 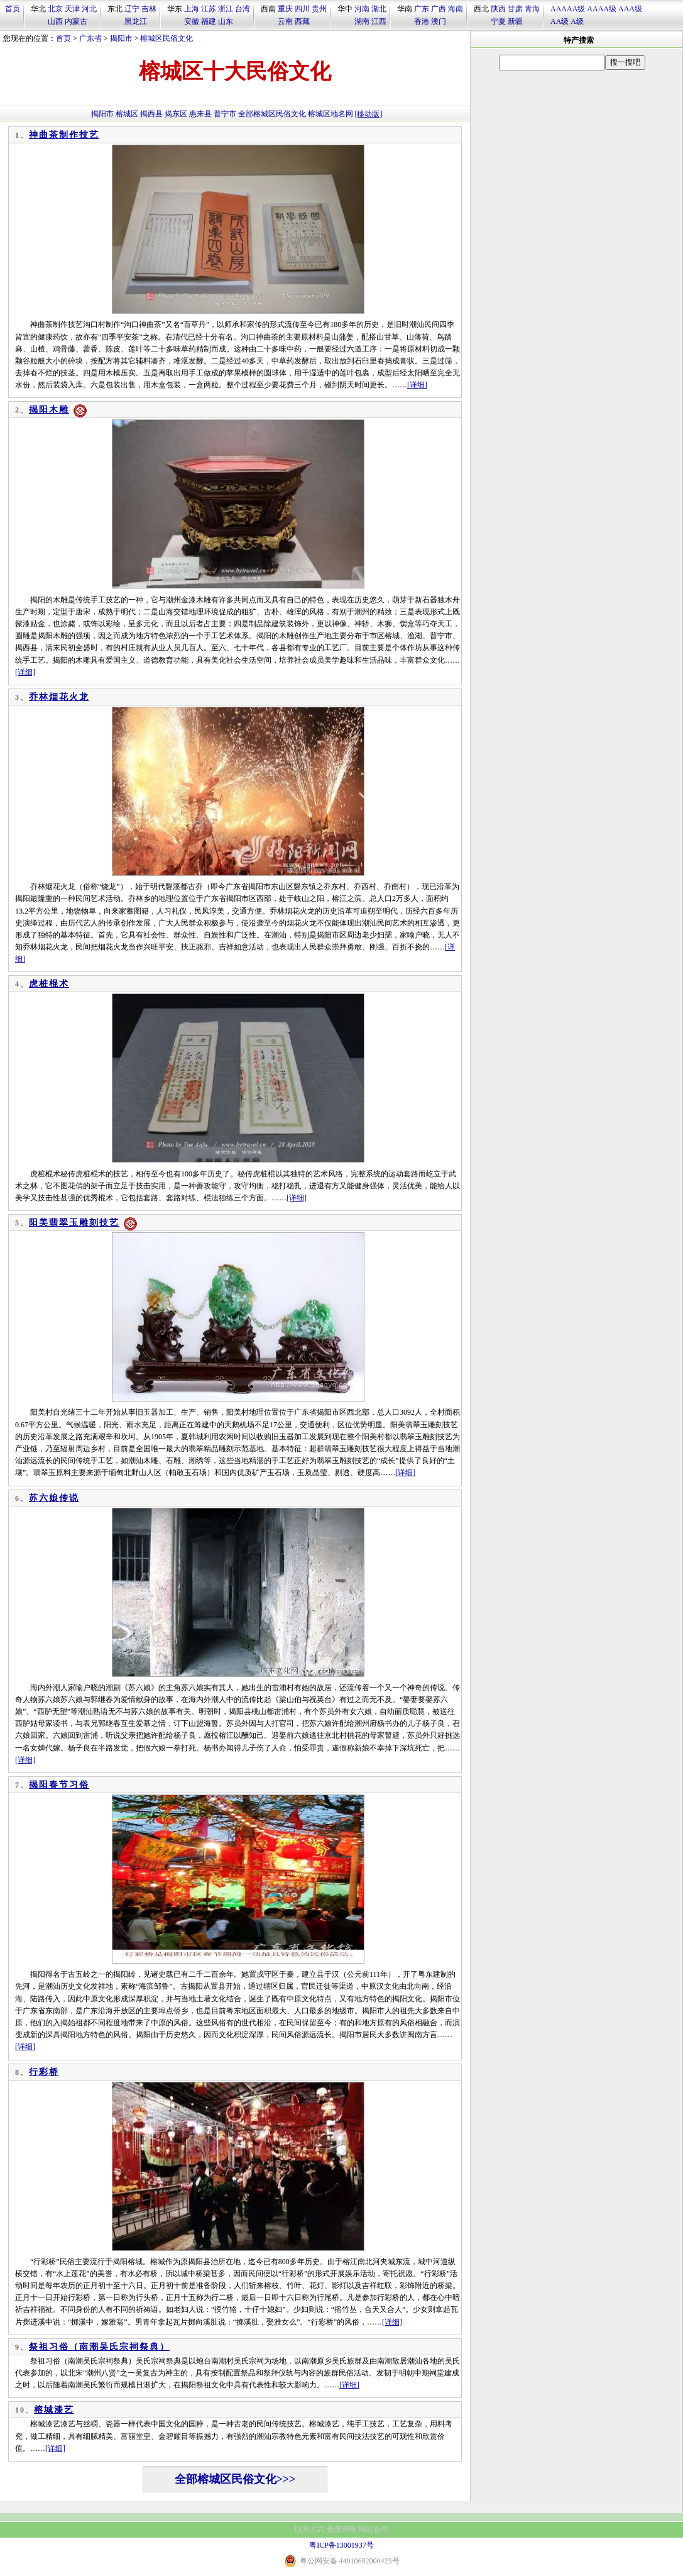 What do you see at coordinates (121, 38) in the screenshot?
I see `揭阳市` at bounding box center [121, 38].